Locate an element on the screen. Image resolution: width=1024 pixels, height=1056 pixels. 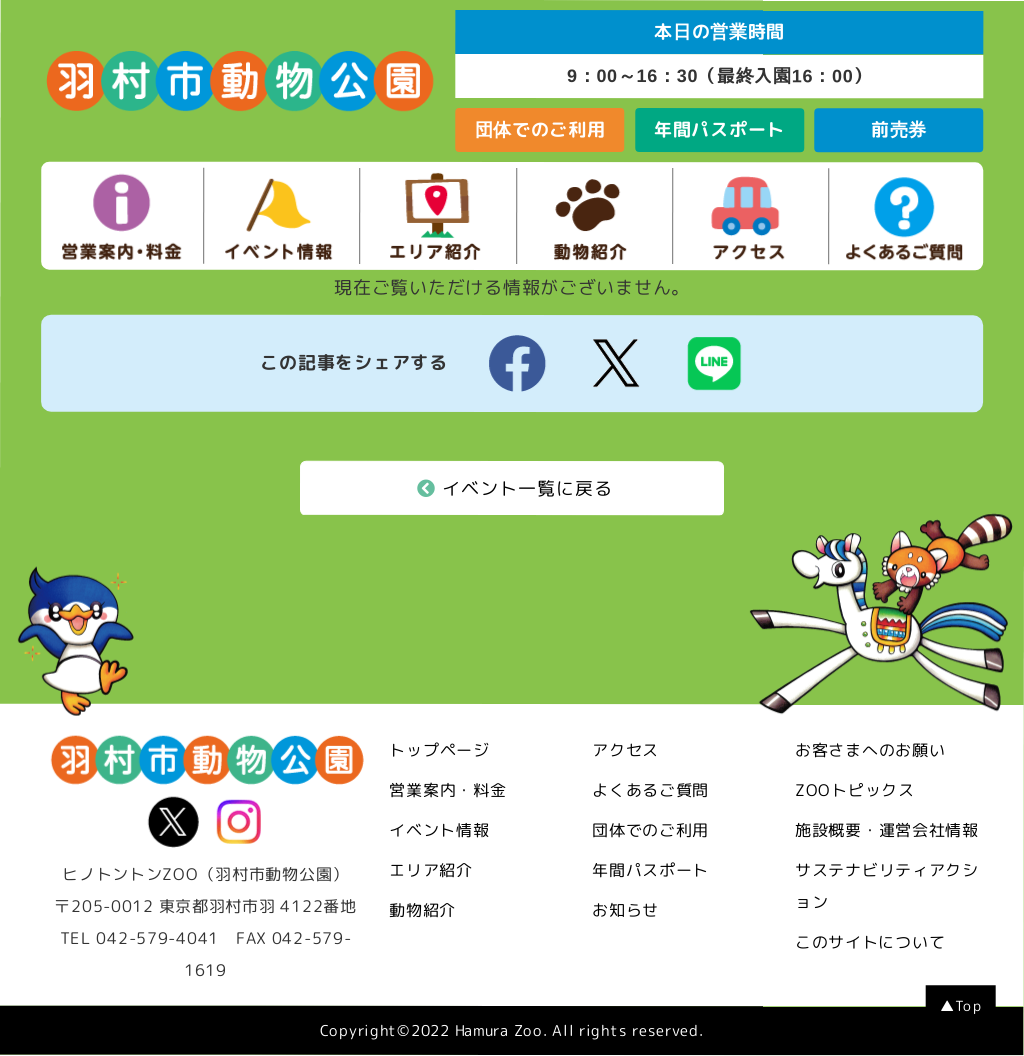
▲Top is located at coordinates (961, 1007).